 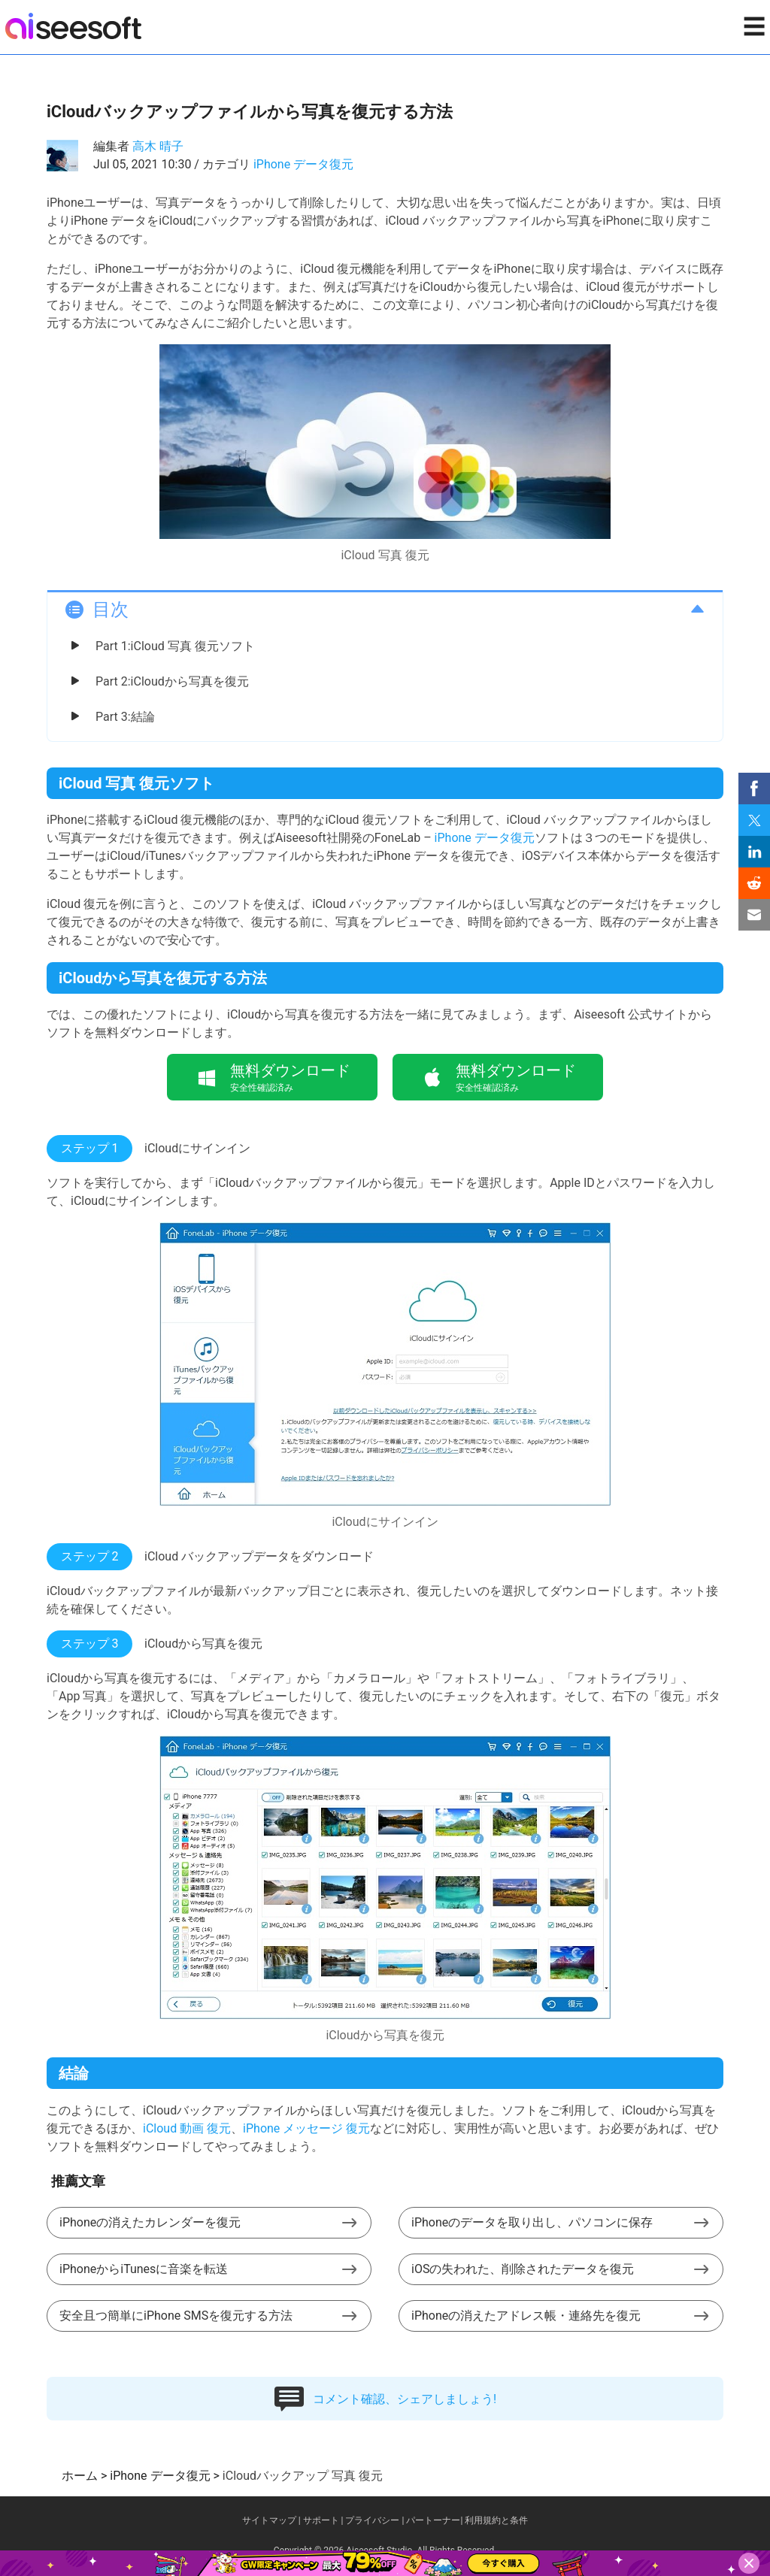 What do you see at coordinates (269, 2520) in the screenshot?
I see `サイトマップ` at bounding box center [269, 2520].